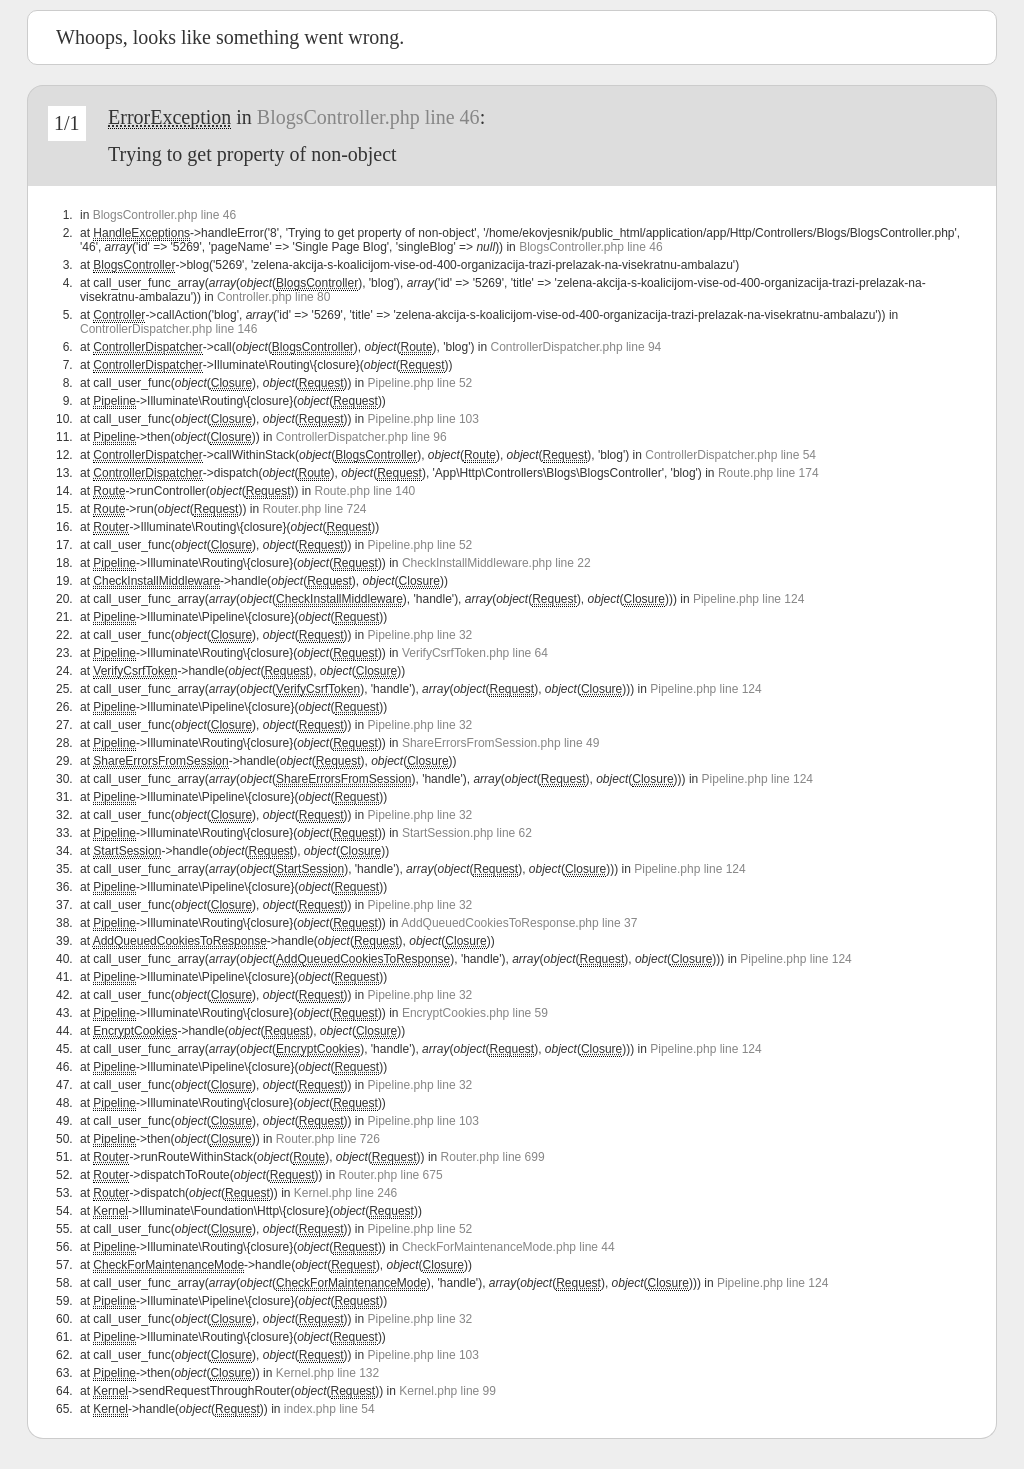 The image size is (1024, 1469). Describe the element at coordinates (314, 509) in the screenshot. I see `Router.php line 724` at that location.